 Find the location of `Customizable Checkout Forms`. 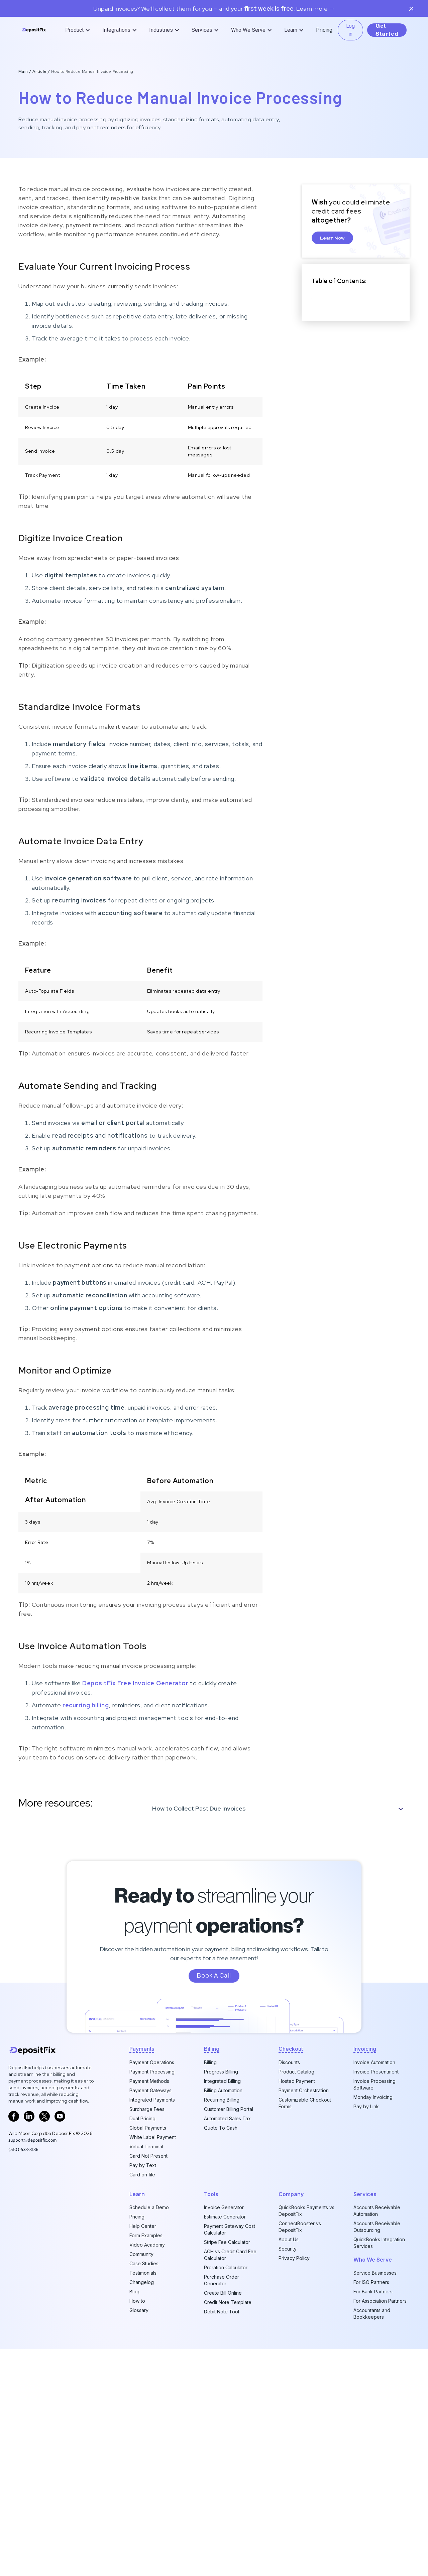

Customizable Checkout Forms is located at coordinates (305, 2103).